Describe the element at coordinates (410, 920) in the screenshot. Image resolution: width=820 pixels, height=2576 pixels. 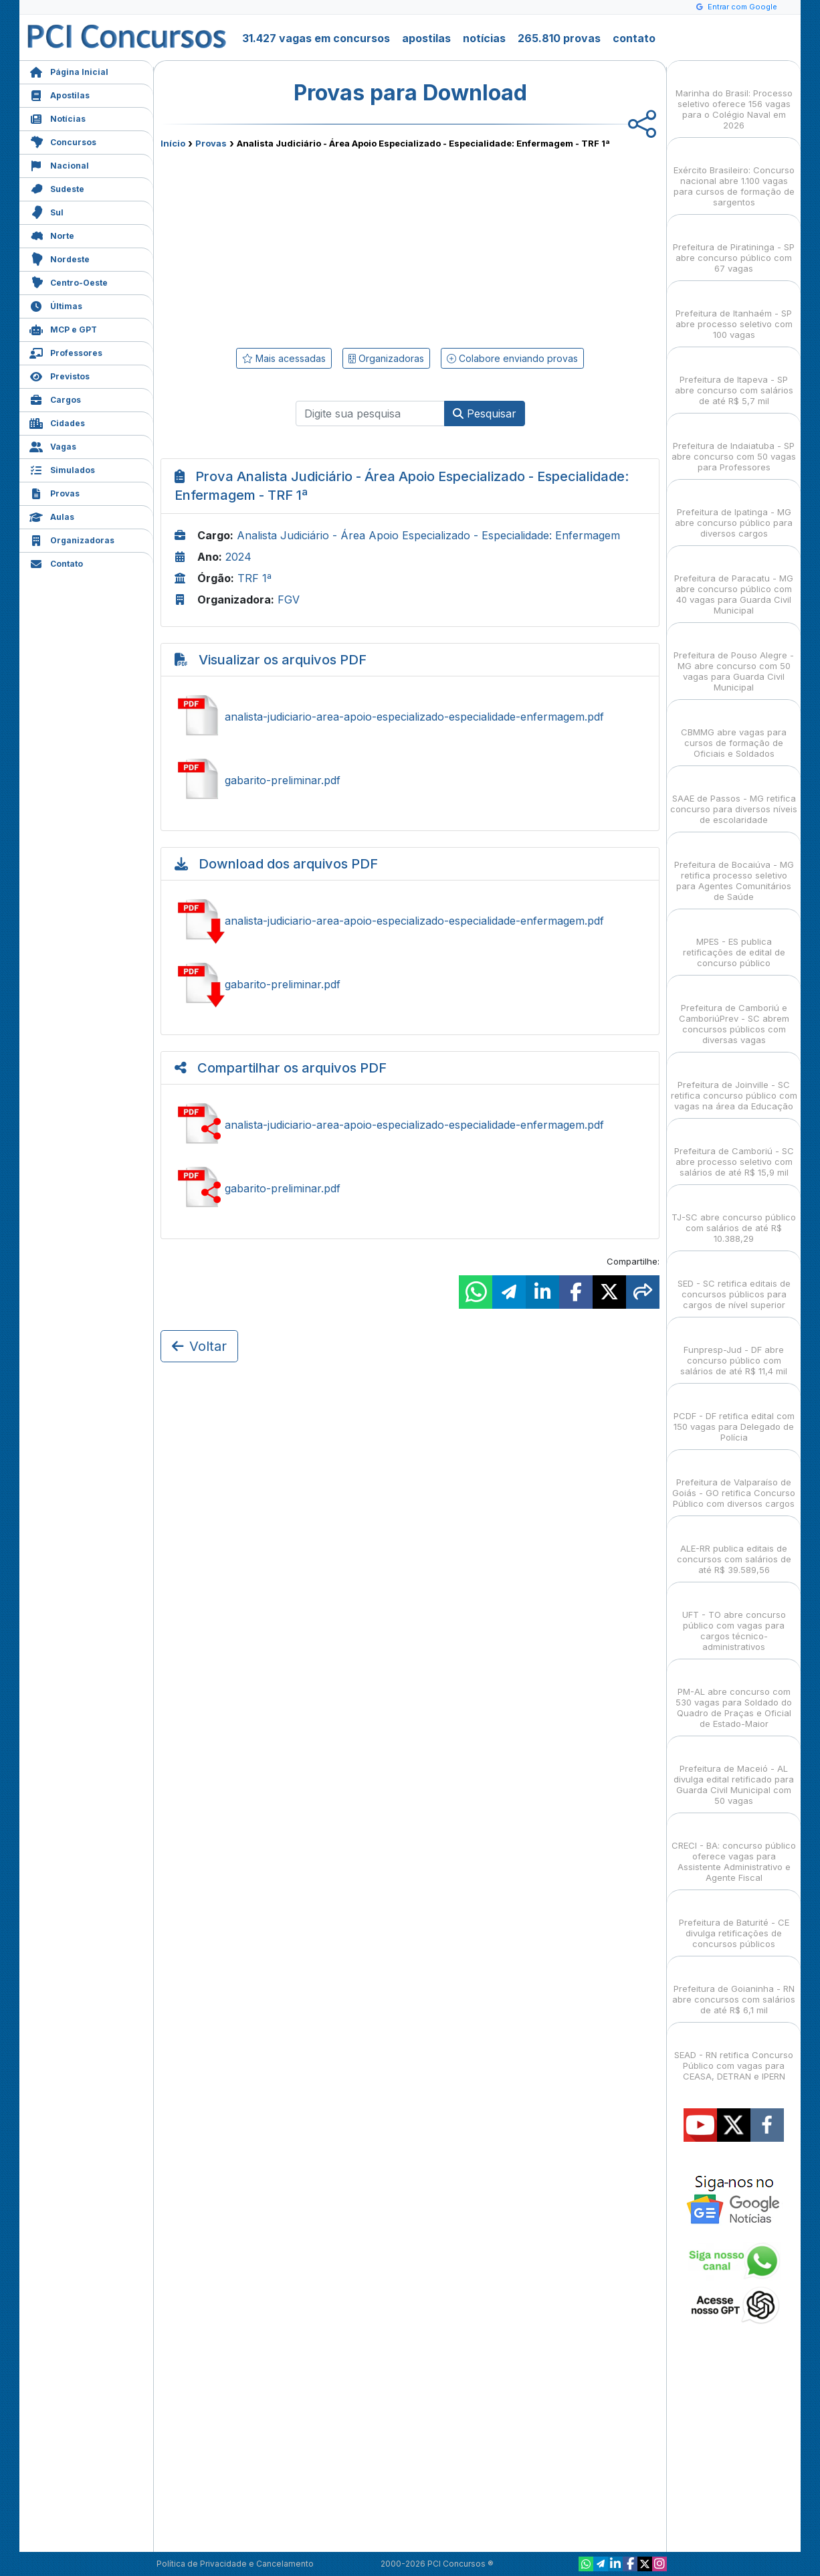
I see `Baixar analista-judiciario-area-apoio-especializado-especialidade-enfermagem.pdf` at that location.